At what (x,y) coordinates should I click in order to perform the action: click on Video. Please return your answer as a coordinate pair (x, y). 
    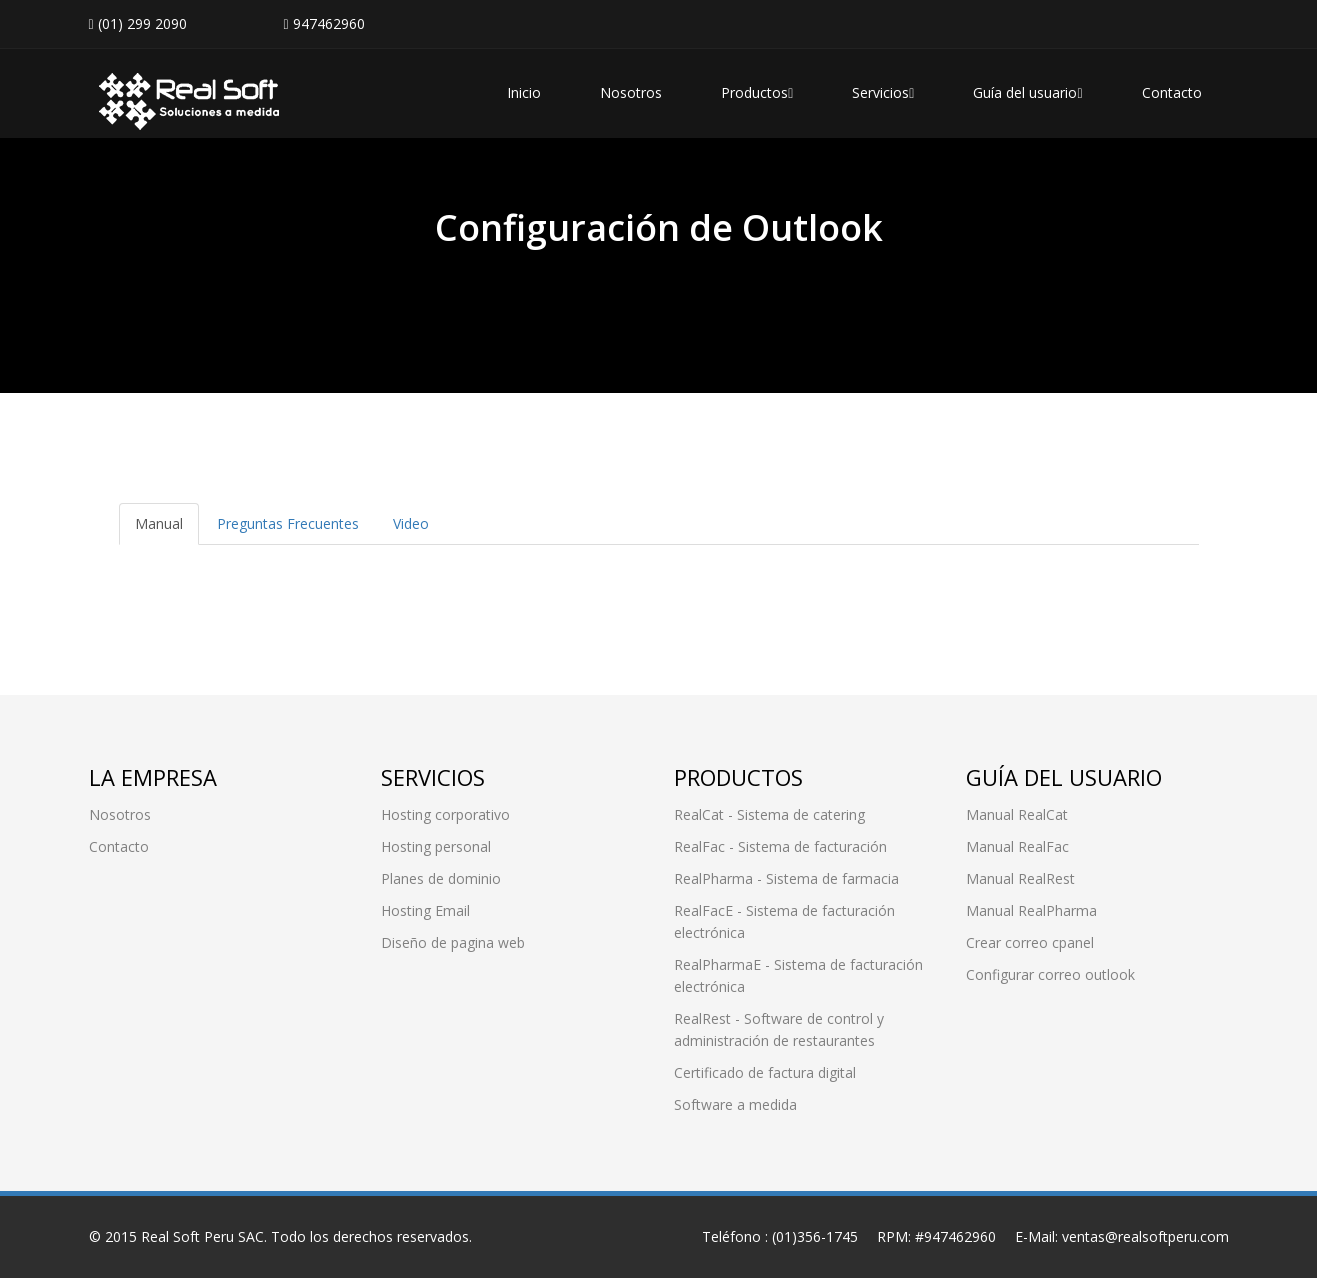
    Looking at the image, I should click on (411, 523).